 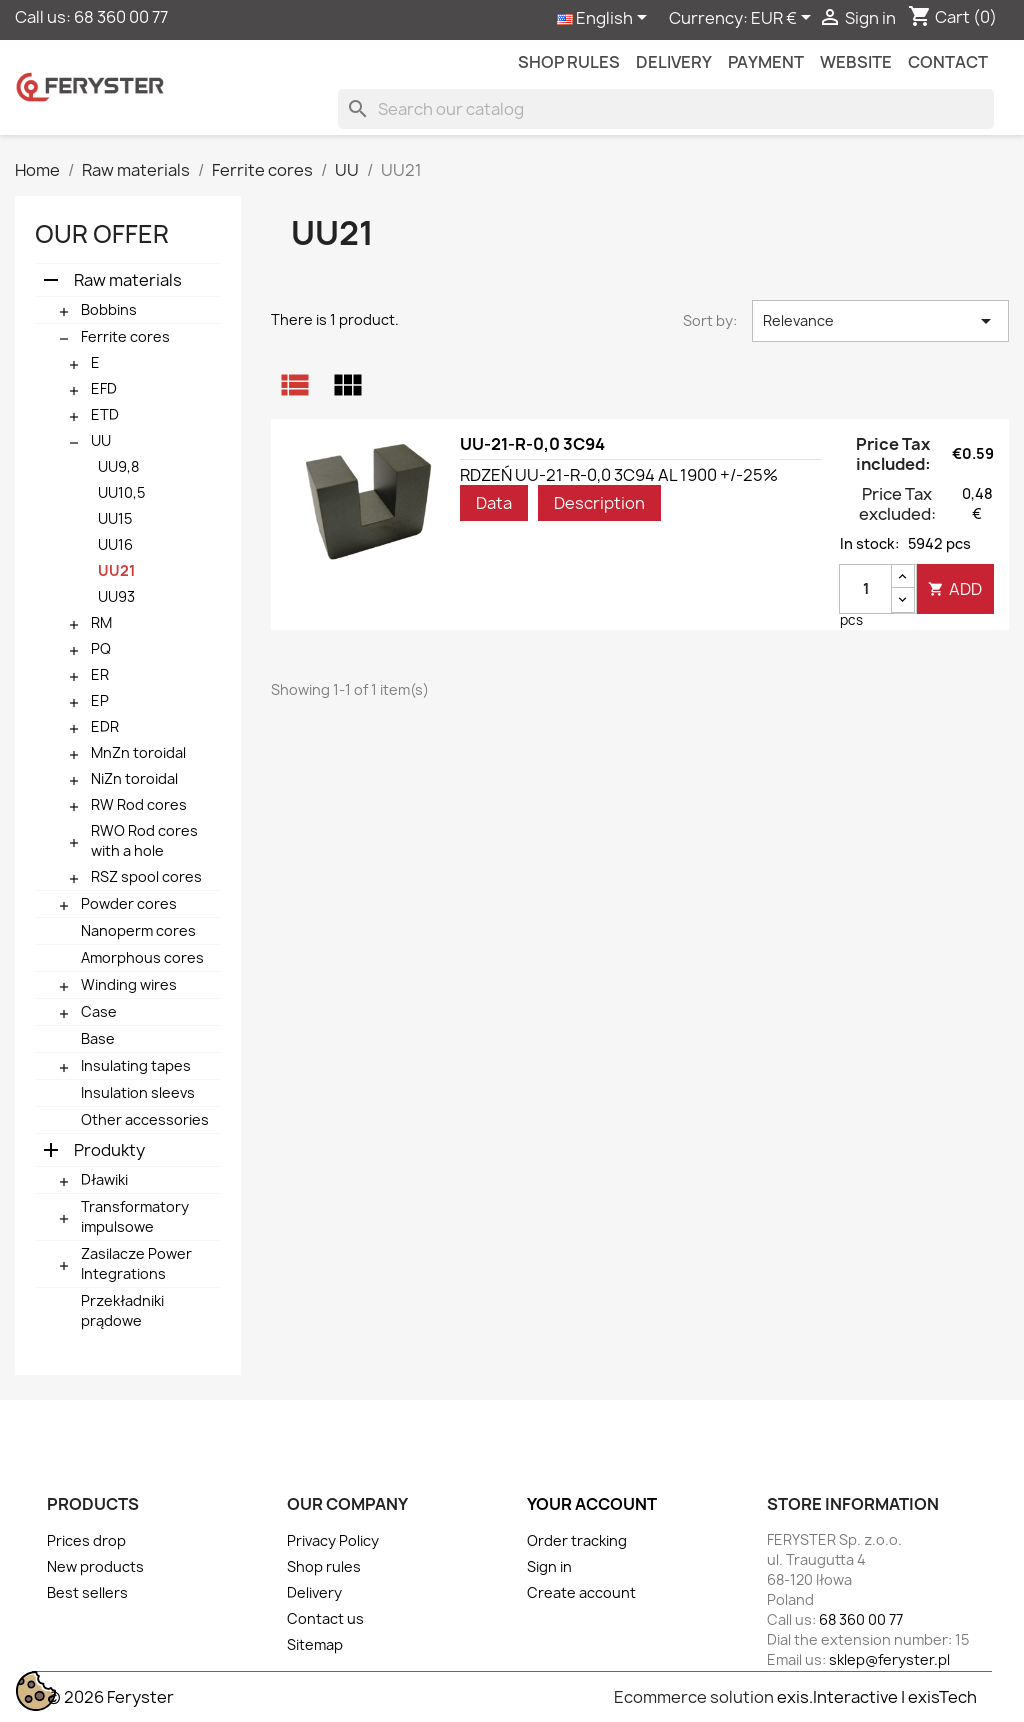 I want to click on © 2026 Feryster, so click(x=110, y=1697).